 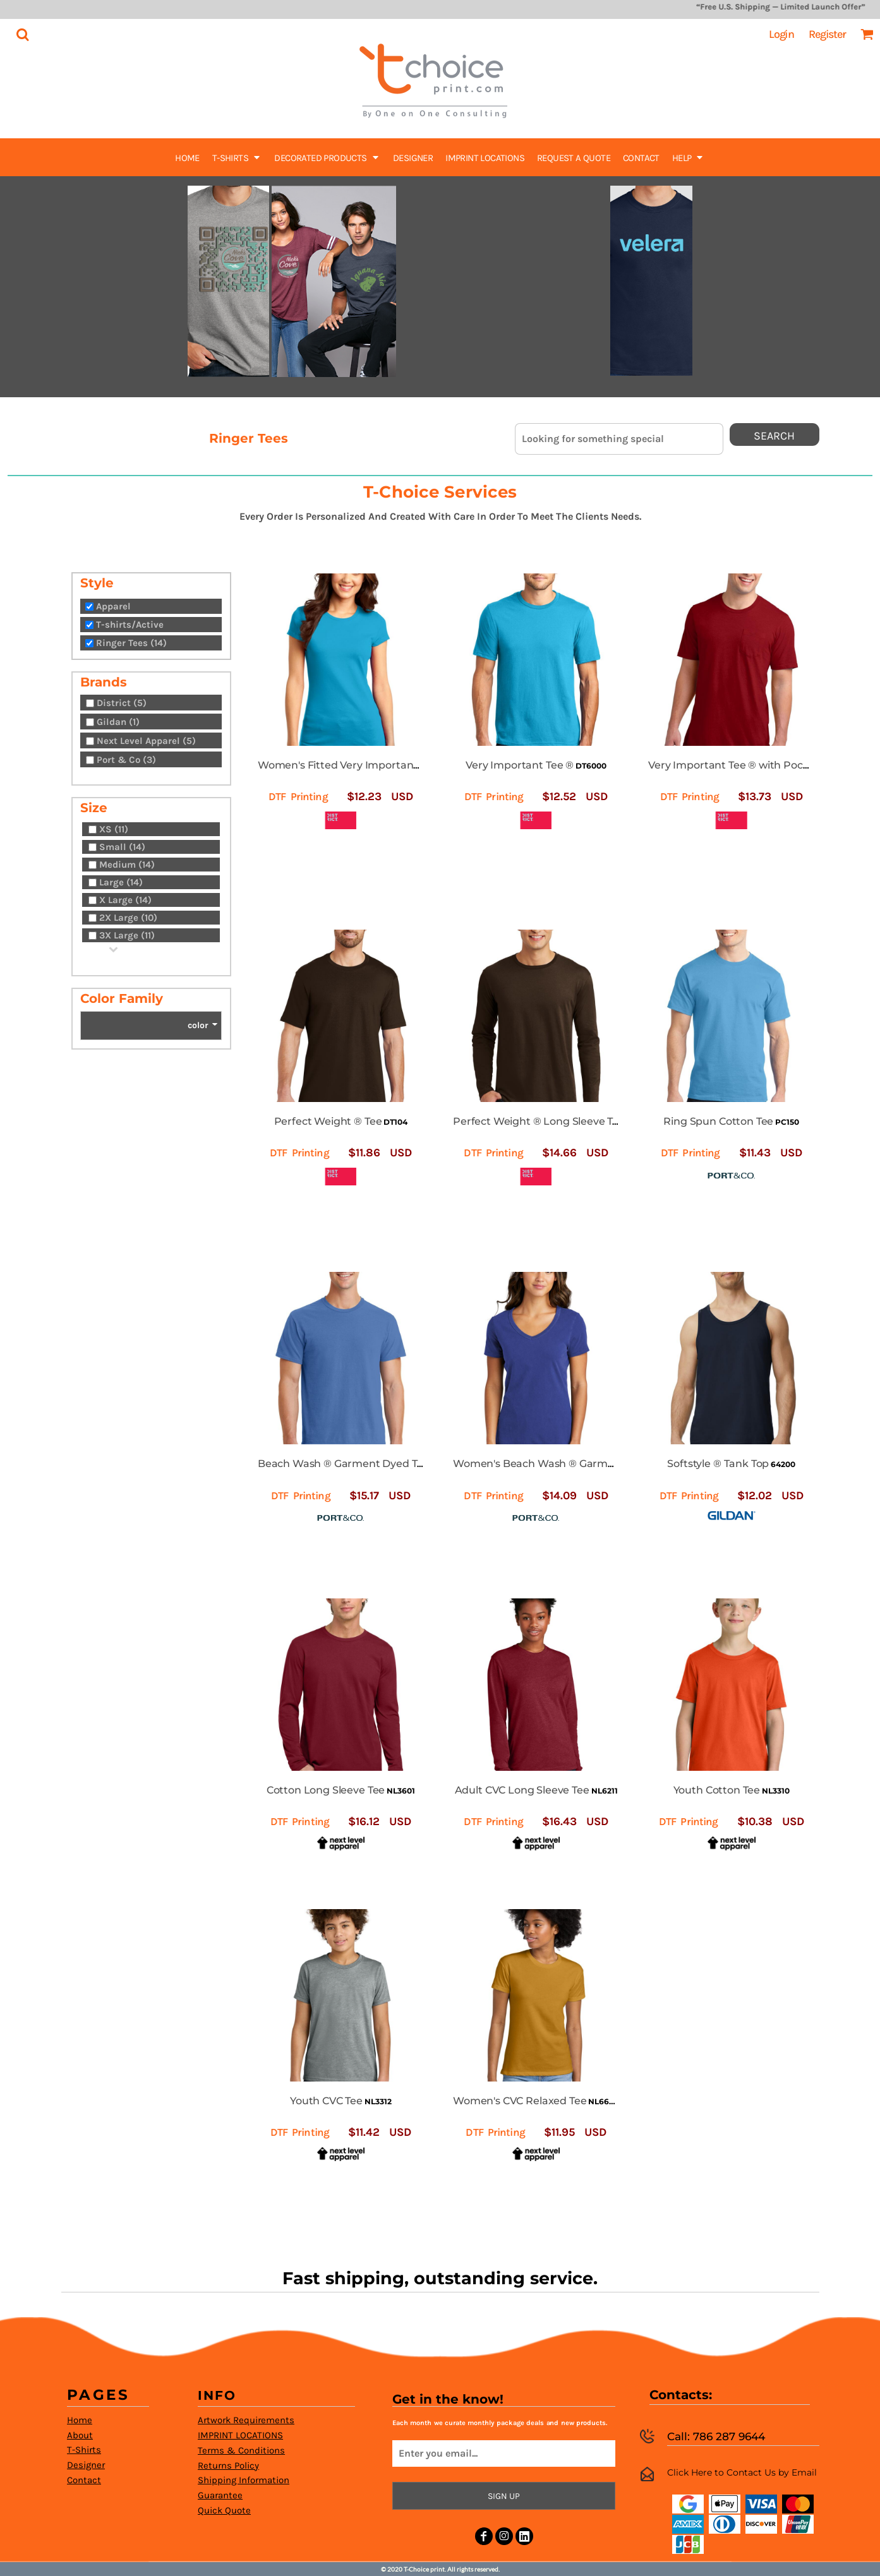 What do you see at coordinates (79, 2420) in the screenshot?
I see `Home` at bounding box center [79, 2420].